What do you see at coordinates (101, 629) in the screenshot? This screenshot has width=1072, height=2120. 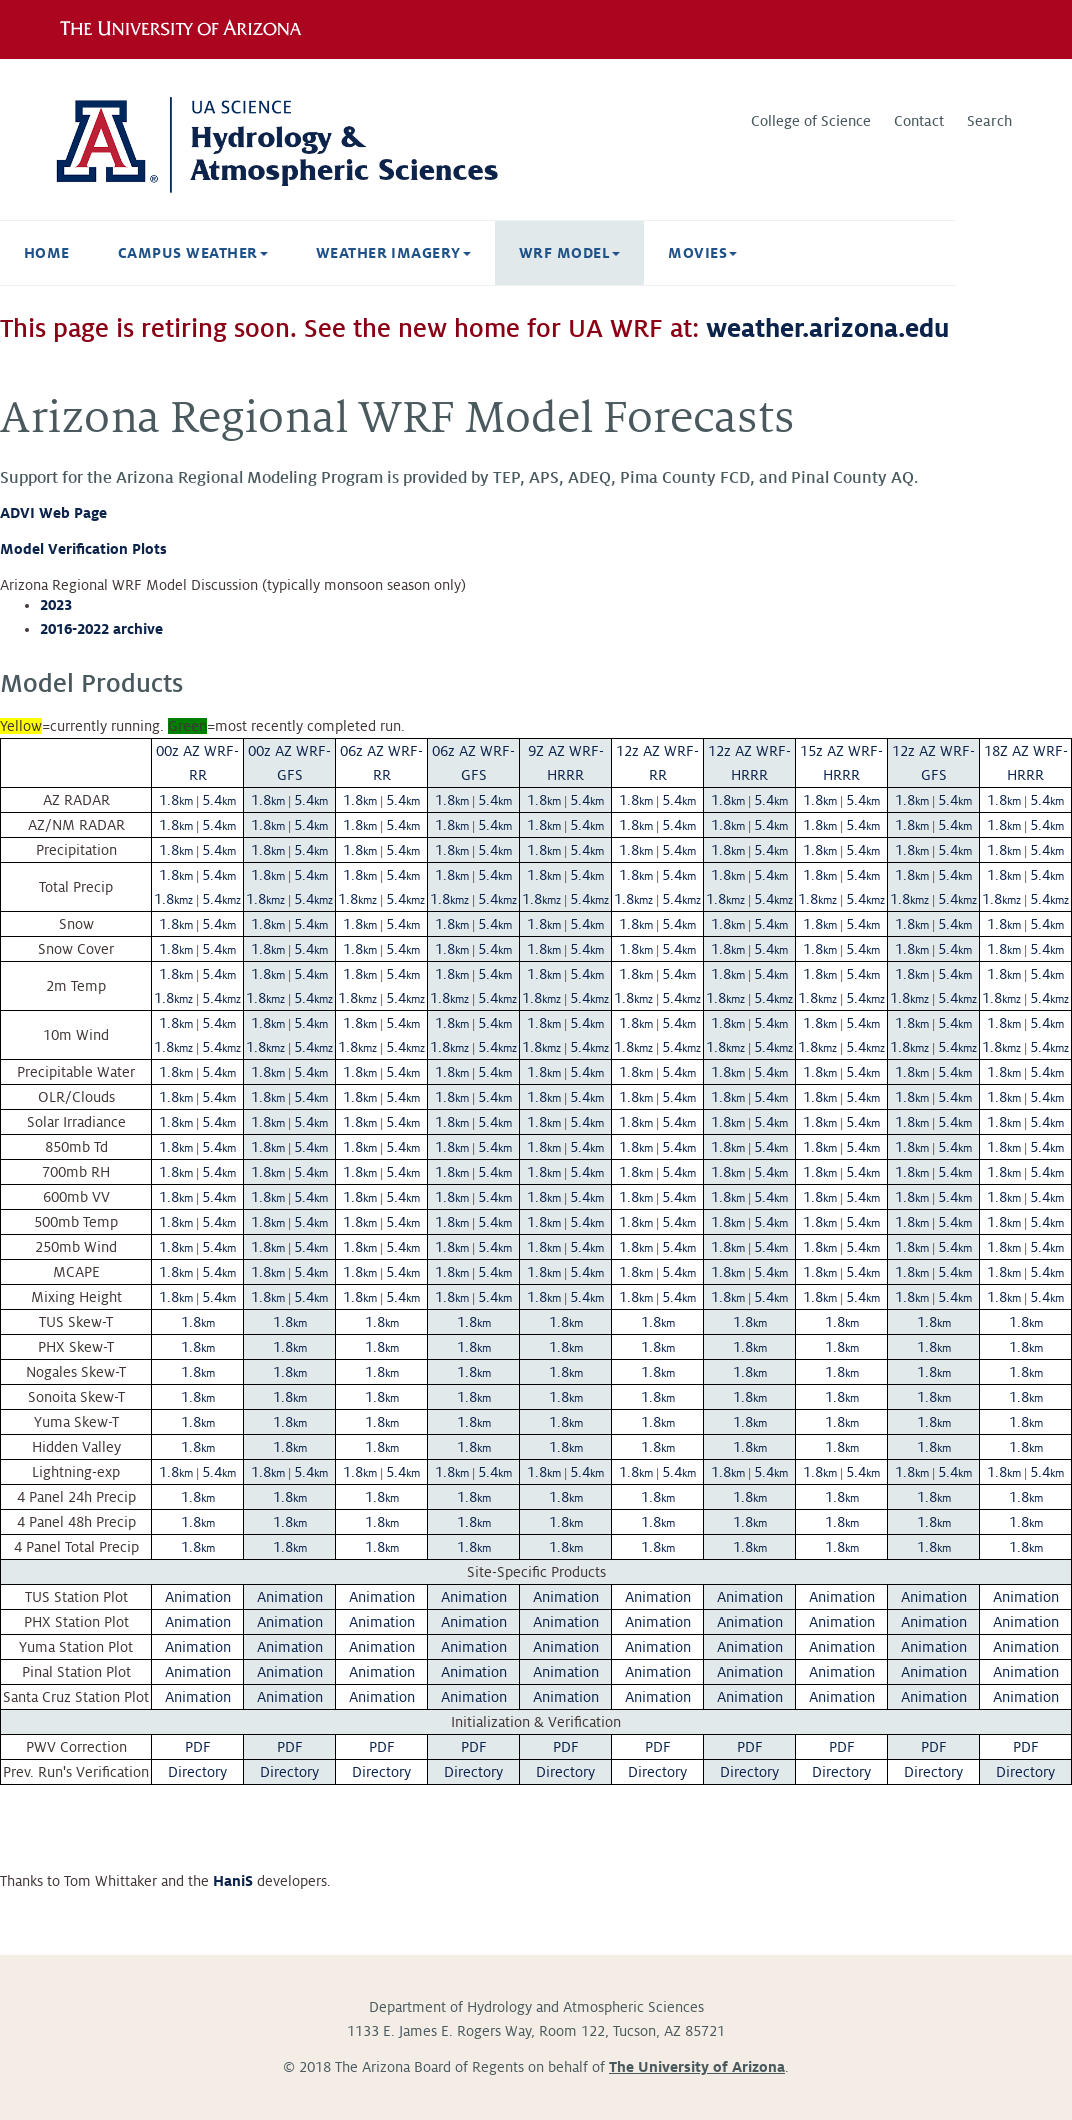 I see `2016-2022 archive` at bounding box center [101, 629].